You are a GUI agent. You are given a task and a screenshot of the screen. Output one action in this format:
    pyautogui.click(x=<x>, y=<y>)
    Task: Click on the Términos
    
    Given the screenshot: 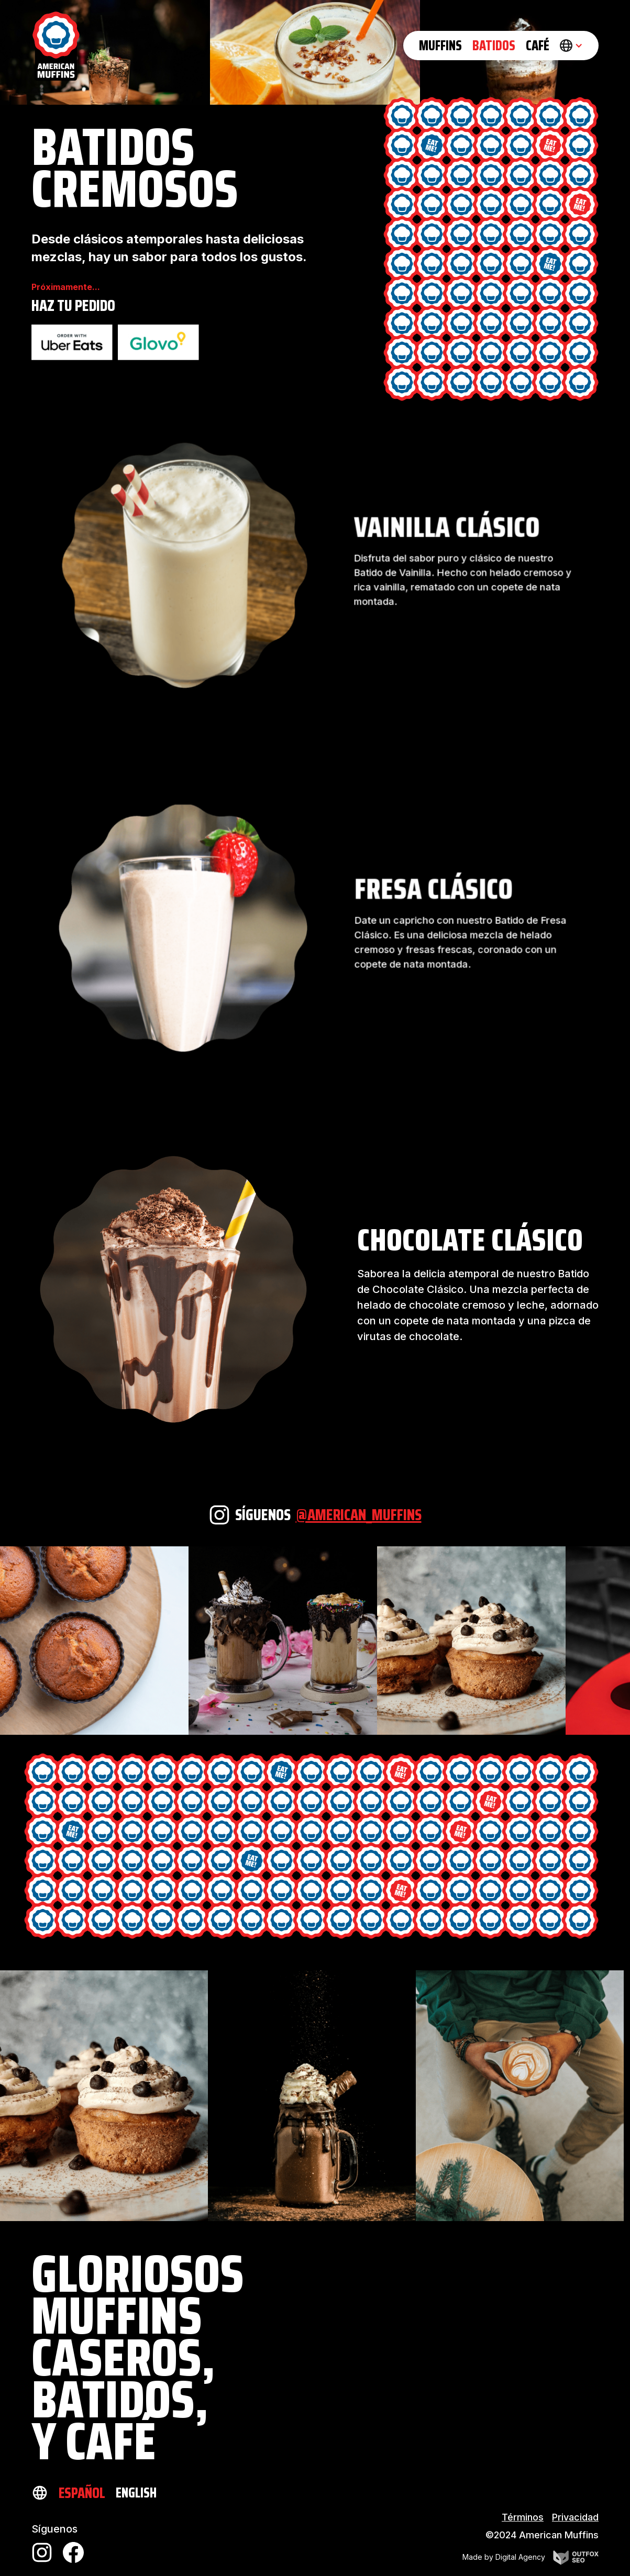 What is the action you would take?
    pyautogui.click(x=523, y=2517)
    